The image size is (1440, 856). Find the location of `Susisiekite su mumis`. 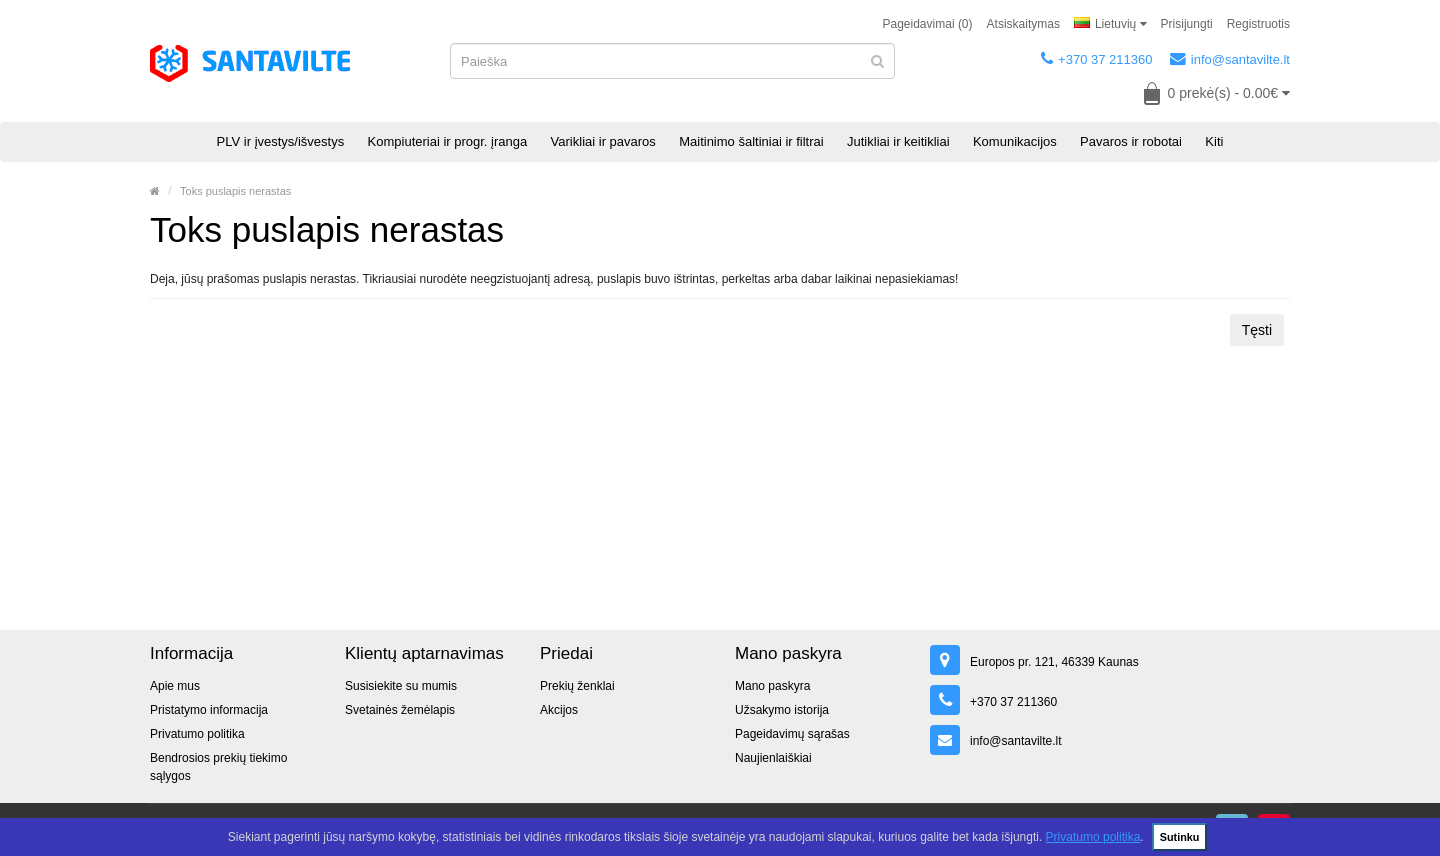

Susisiekite su mumis is located at coordinates (401, 686).